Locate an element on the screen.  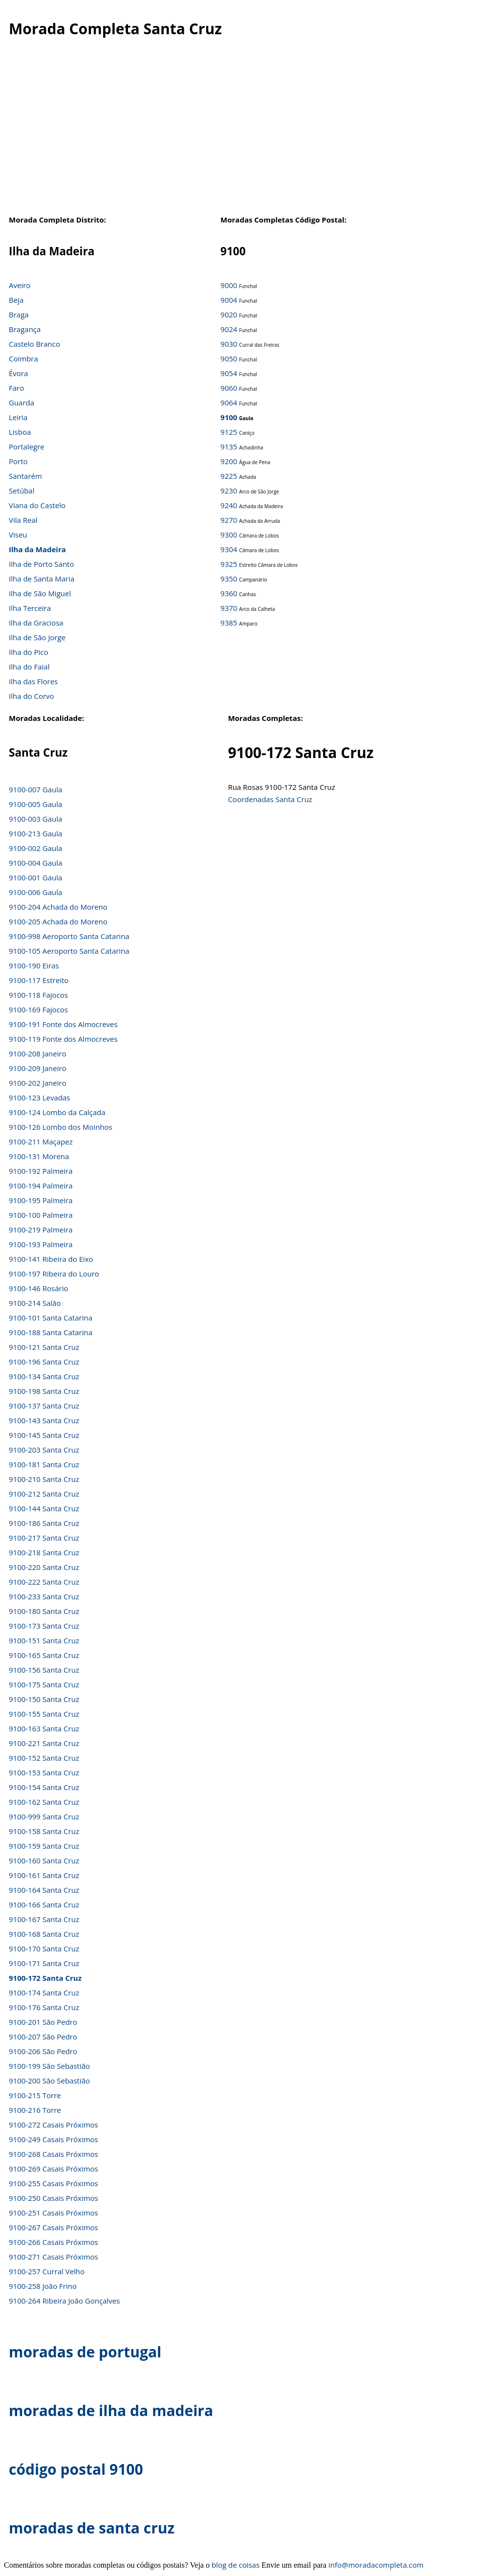
9100-272 Casais Próximos is located at coordinates (53, 2124).